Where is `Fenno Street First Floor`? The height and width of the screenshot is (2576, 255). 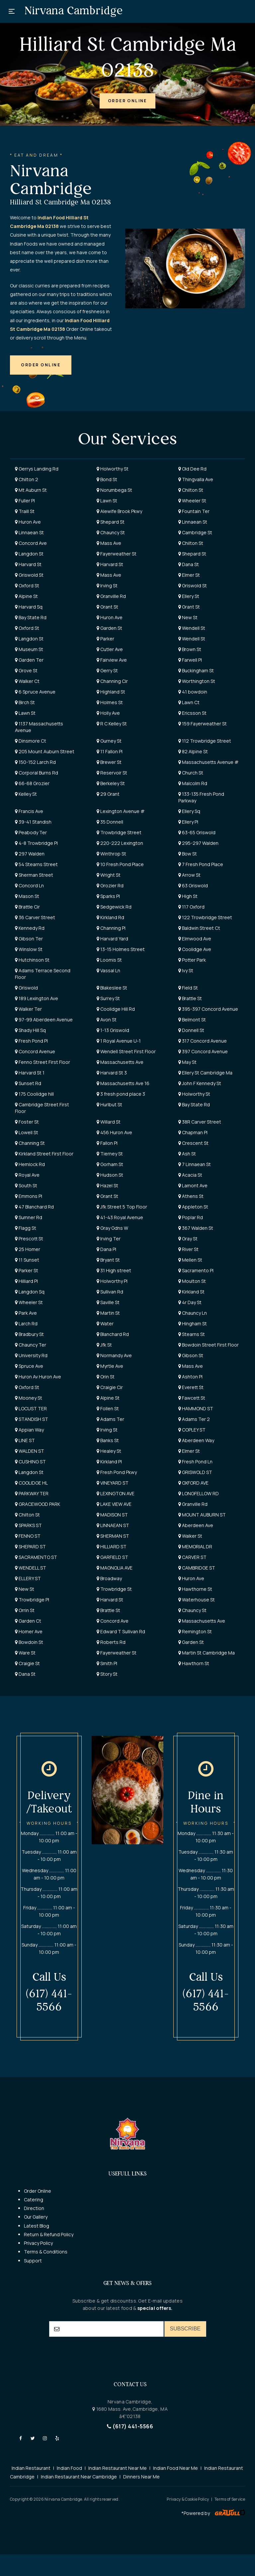
Fenno Street First Floor is located at coordinates (42, 1062).